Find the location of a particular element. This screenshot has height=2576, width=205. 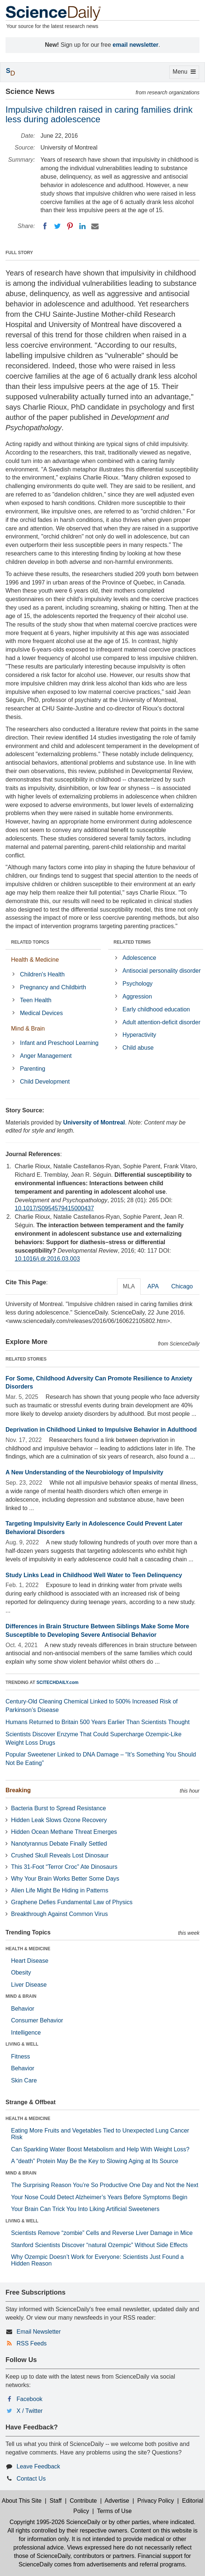

Skin Care is located at coordinates (24, 2080).